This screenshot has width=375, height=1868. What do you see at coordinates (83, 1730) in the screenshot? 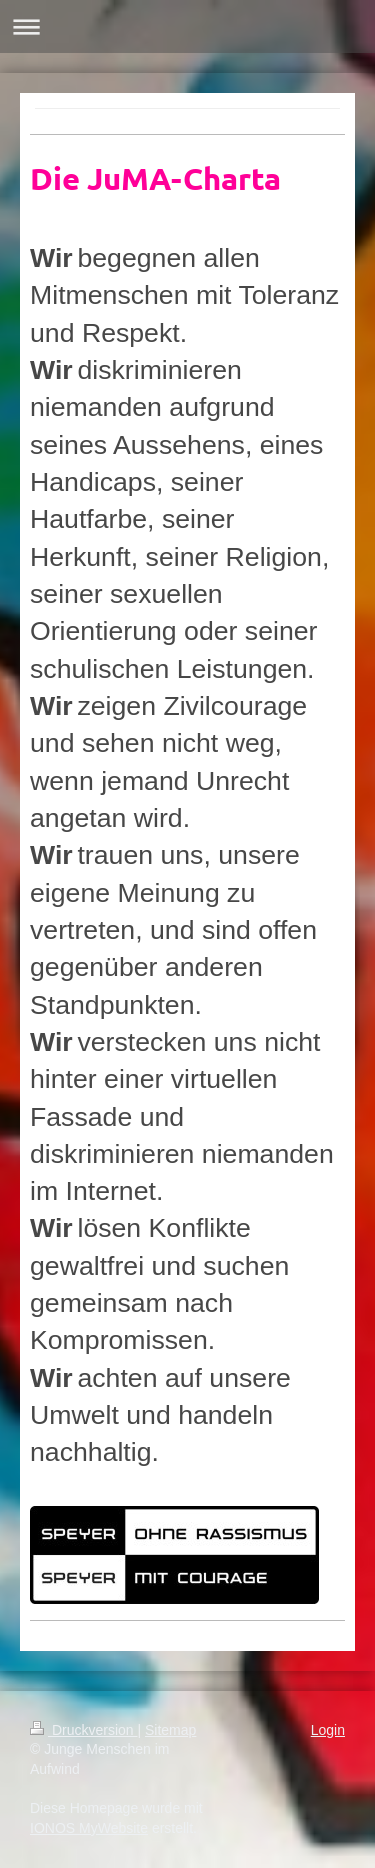
I see `Druckversion` at bounding box center [83, 1730].